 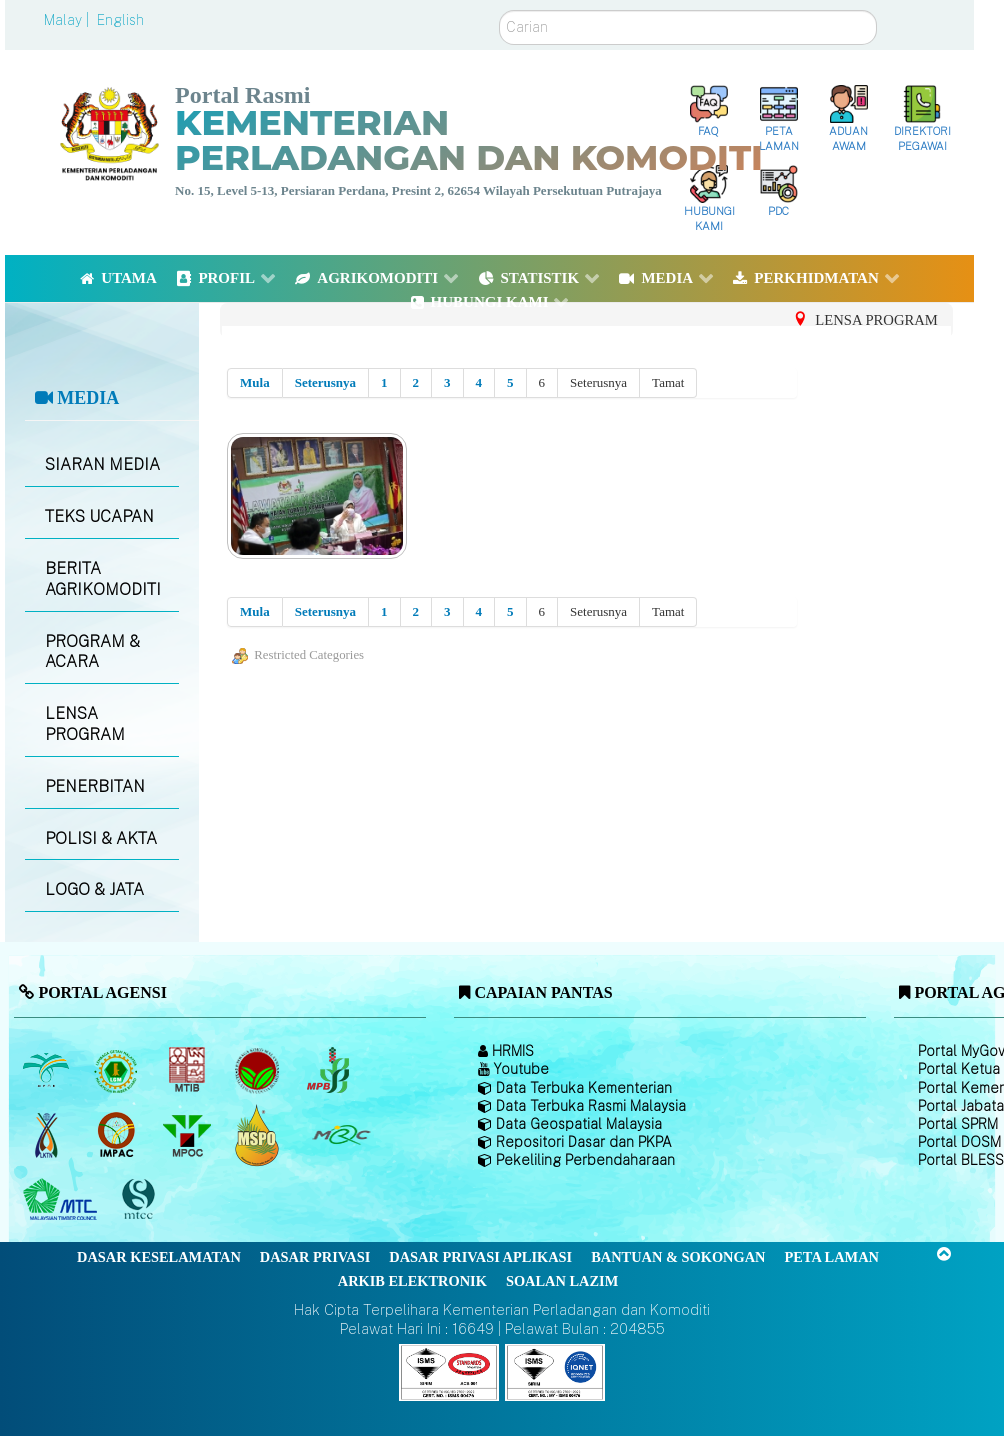 What do you see at coordinates (329, 1070) in the screenshot?
I see `[Lembaga Lada Malaysia]` at bounding box center [329, 1070].